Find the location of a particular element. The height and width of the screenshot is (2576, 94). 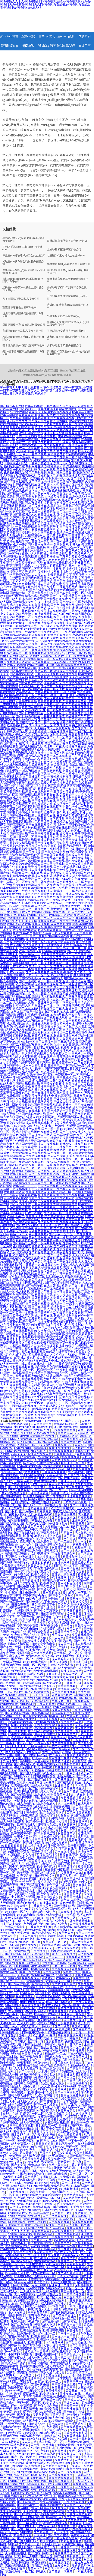

操碰在线勉费视频 is located at coordinates (12, 550).